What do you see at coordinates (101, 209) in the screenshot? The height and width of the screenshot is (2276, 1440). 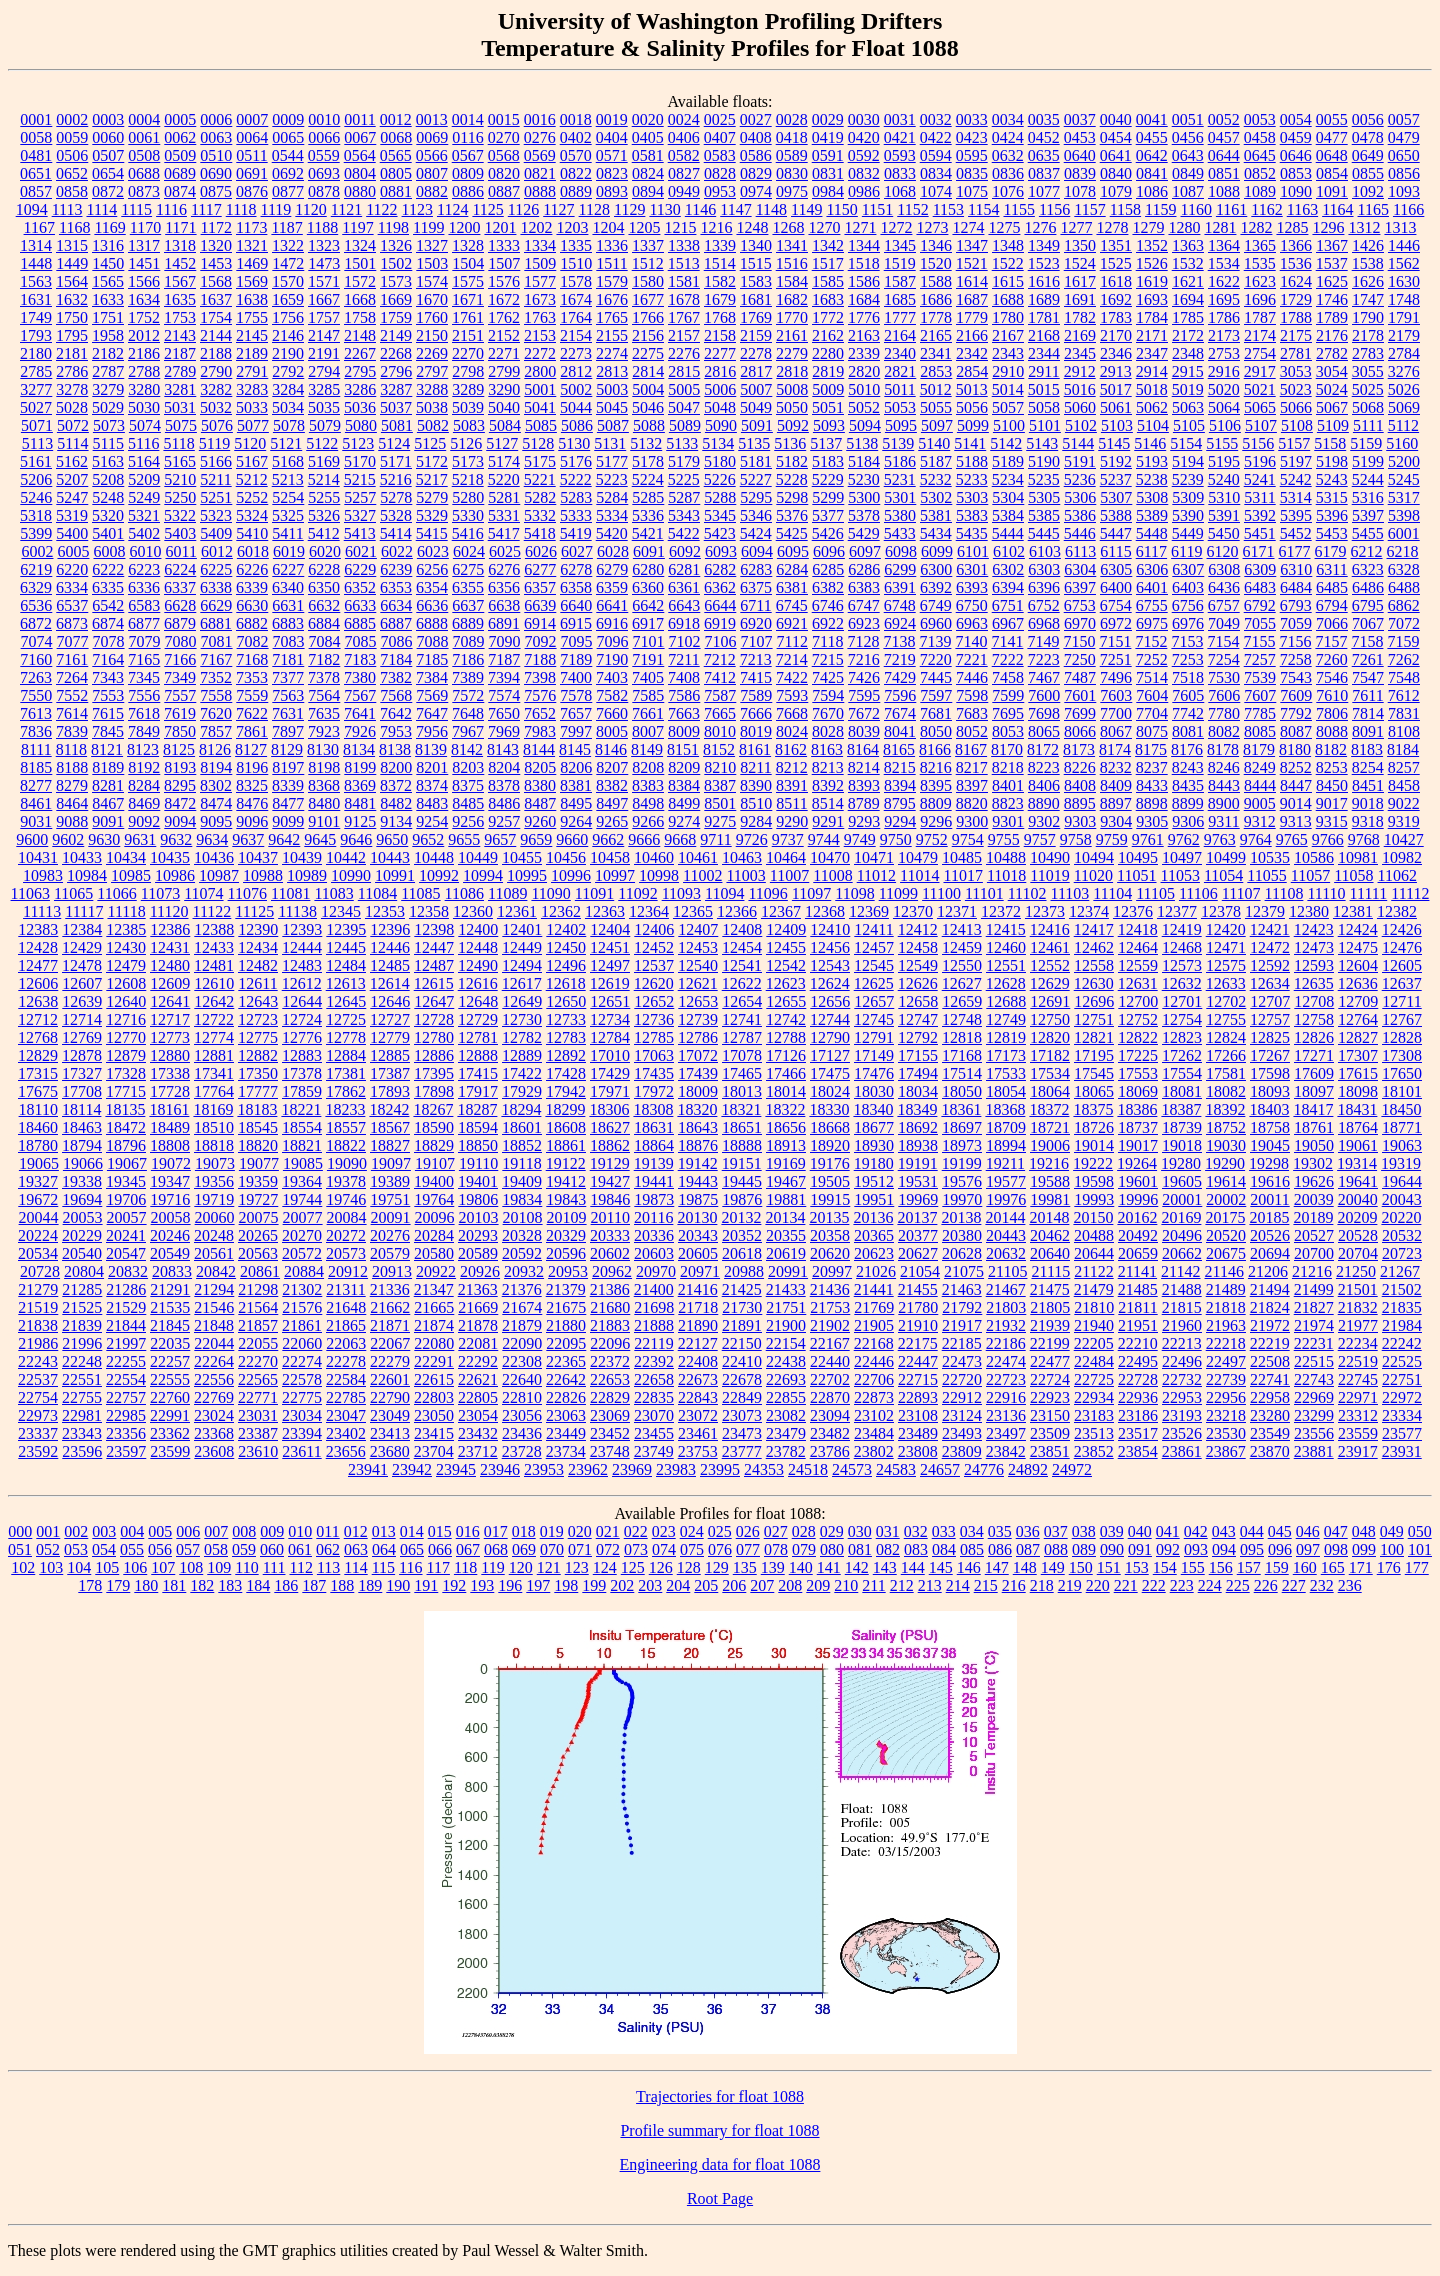 I see `1114` at bounding box center [101, 209].